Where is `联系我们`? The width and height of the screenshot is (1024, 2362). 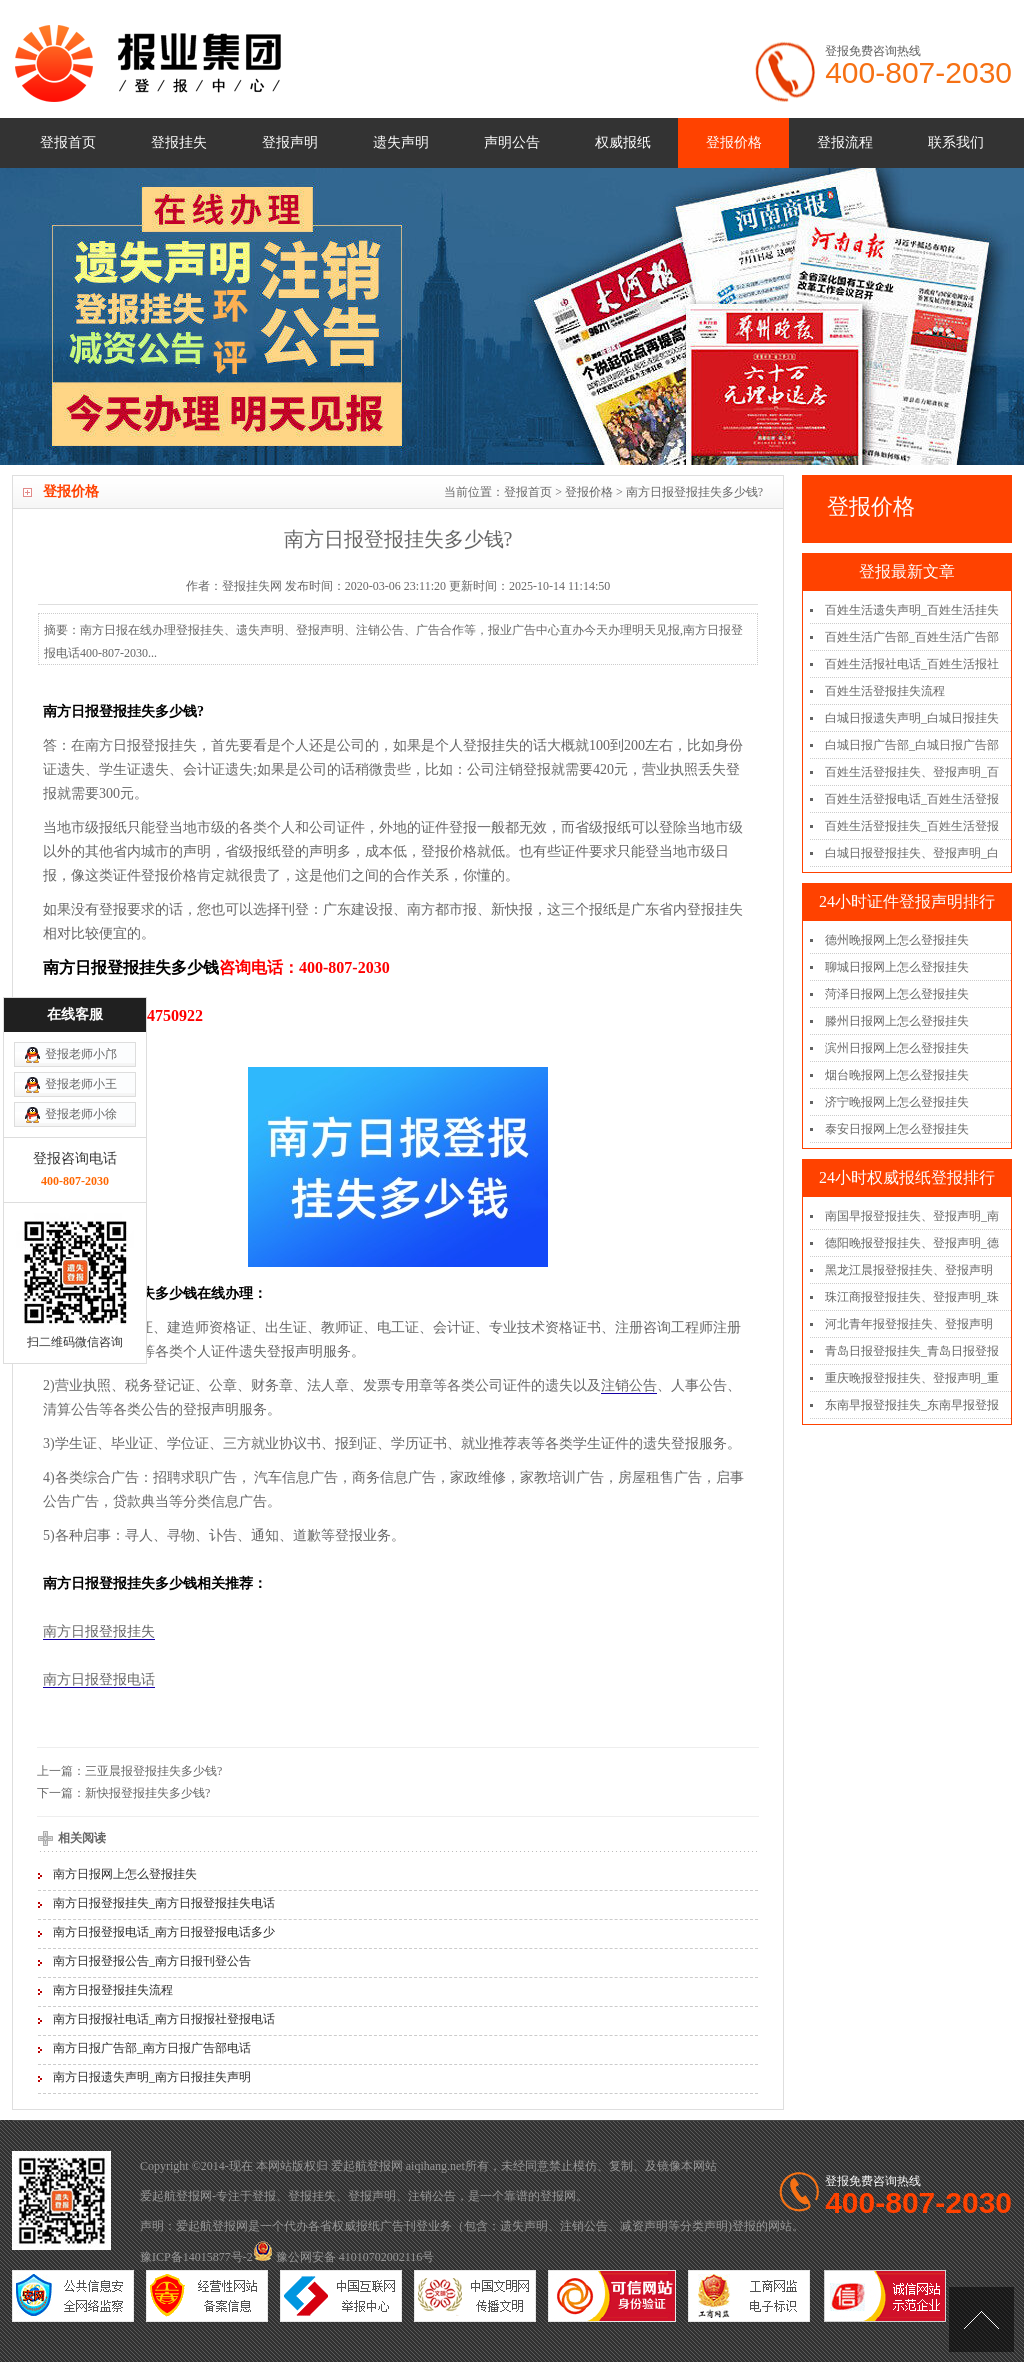 联系我们 is located at coordinates (956, 142).